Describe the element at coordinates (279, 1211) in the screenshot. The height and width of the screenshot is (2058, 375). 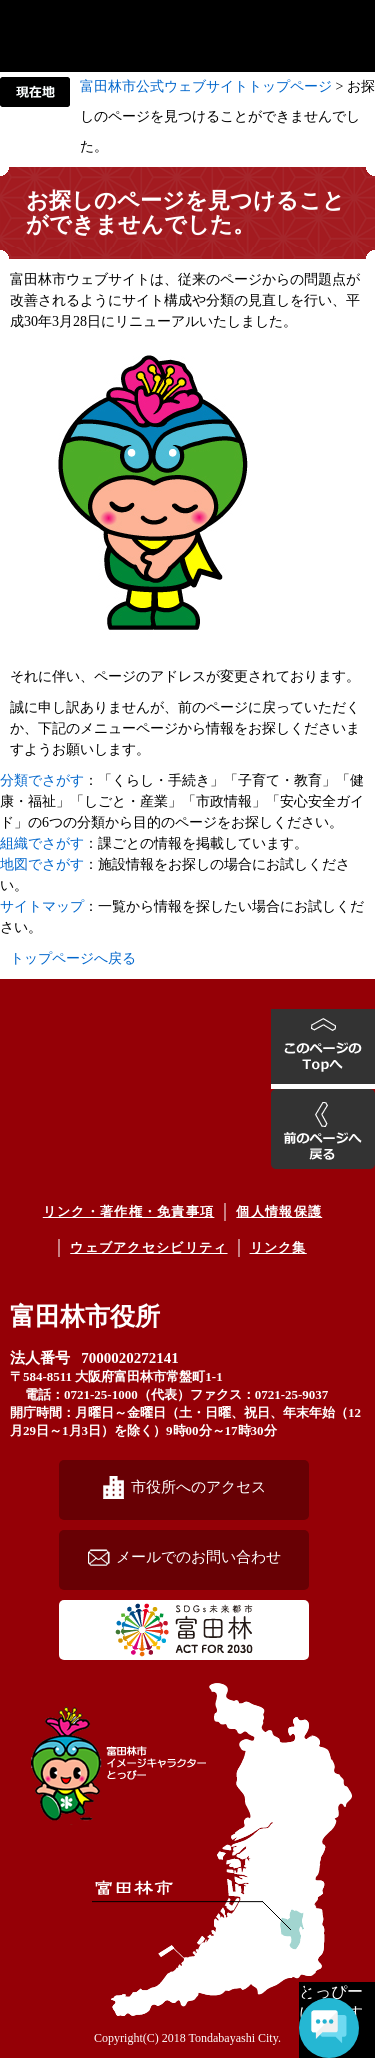
I see `個人情報保護` at that location.